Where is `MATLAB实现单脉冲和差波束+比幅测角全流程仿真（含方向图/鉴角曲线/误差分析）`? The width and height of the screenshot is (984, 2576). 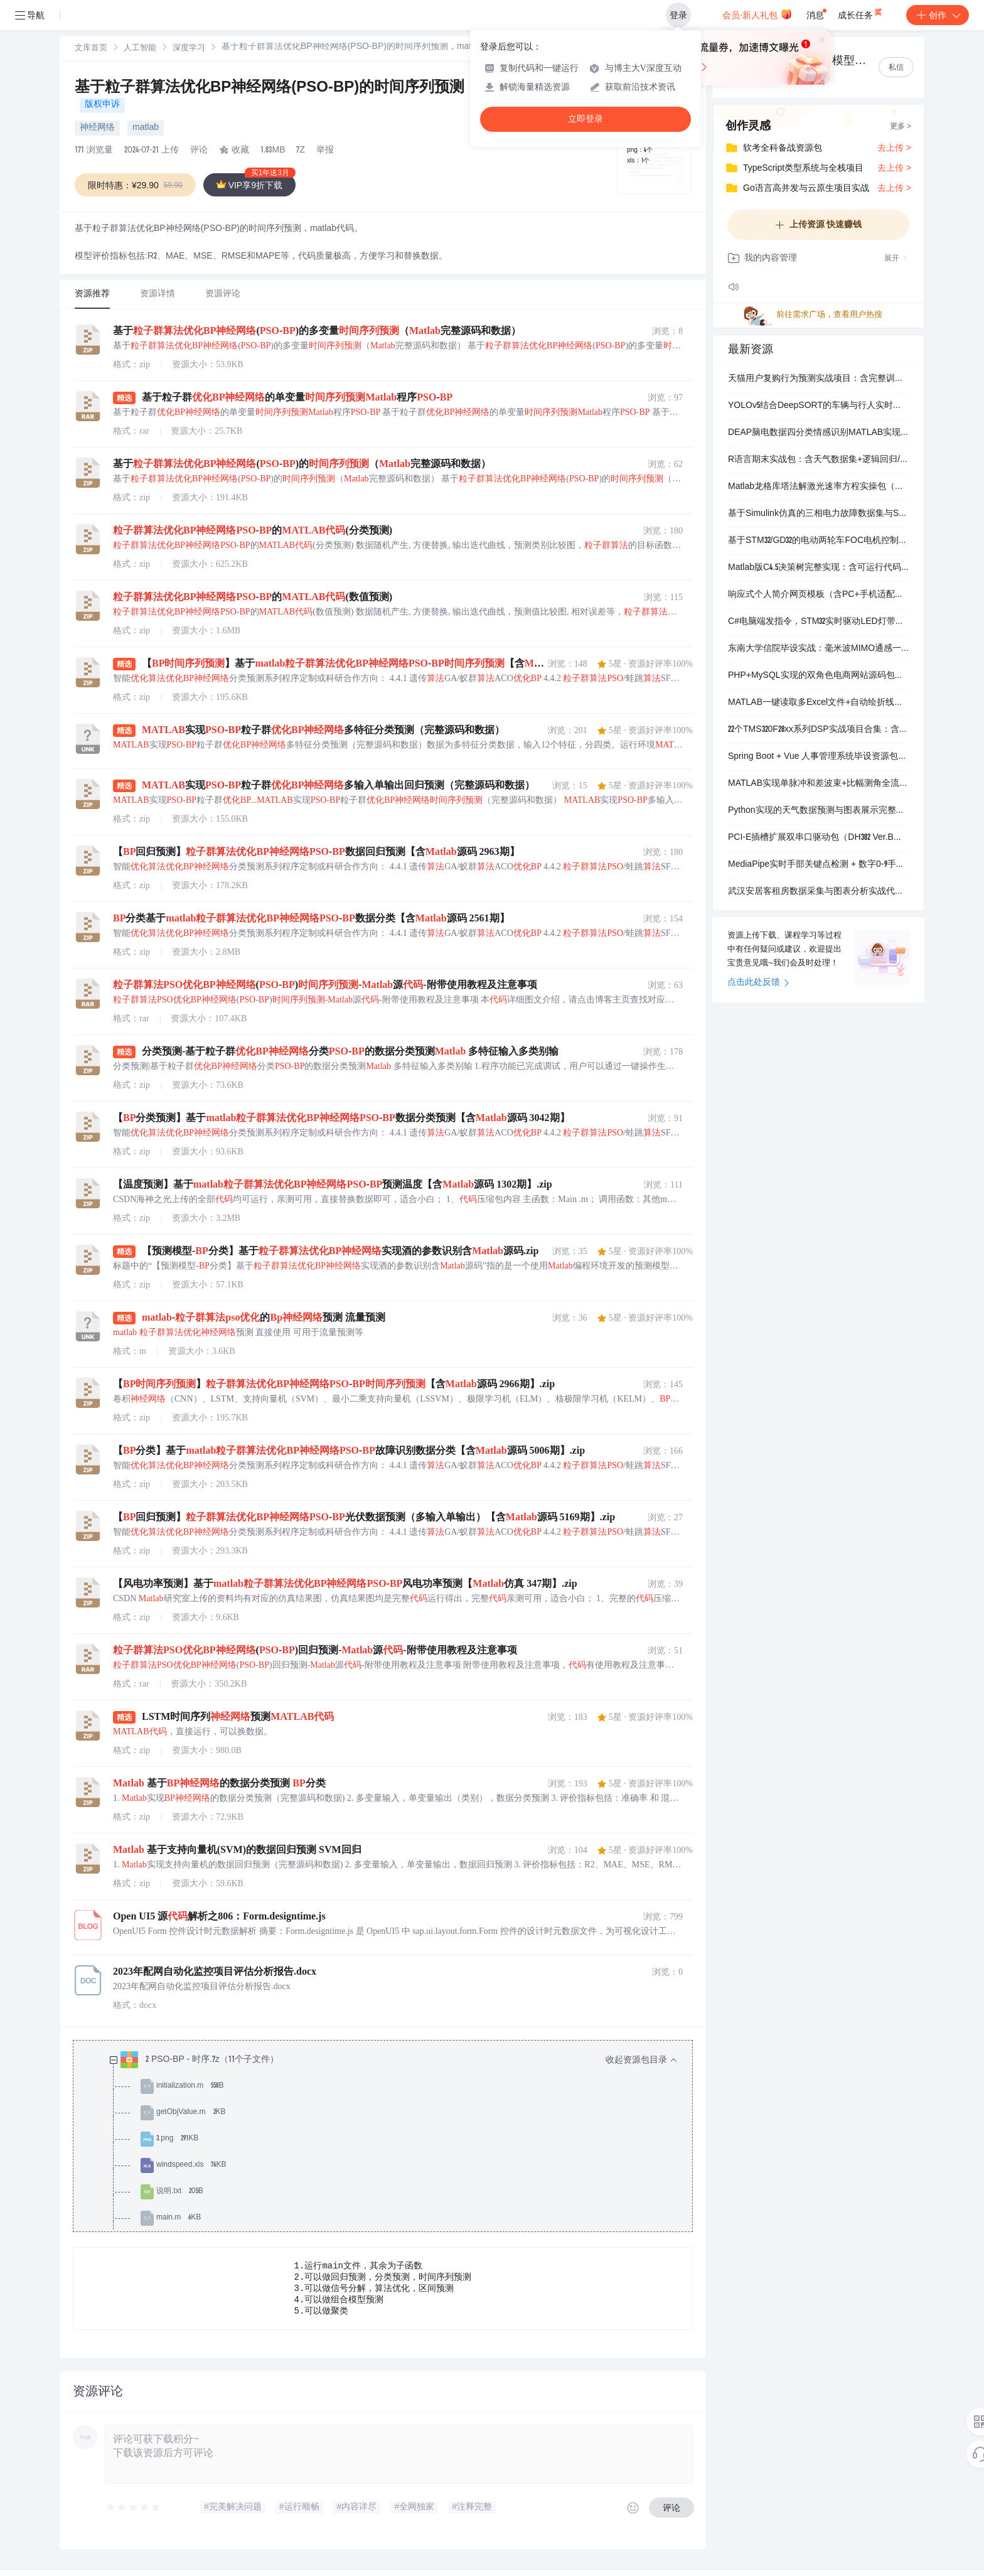
MATLAB实现单脉冲和差波束+比幅测角全流程仿真（含方向图/鉴角曲线/误差分析） is located at coordinates (818, 784).